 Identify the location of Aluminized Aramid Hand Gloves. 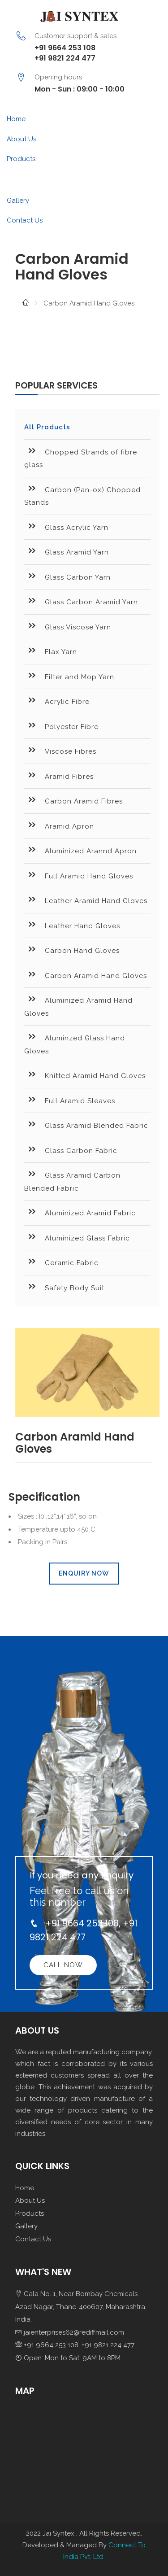
(78, 1005).